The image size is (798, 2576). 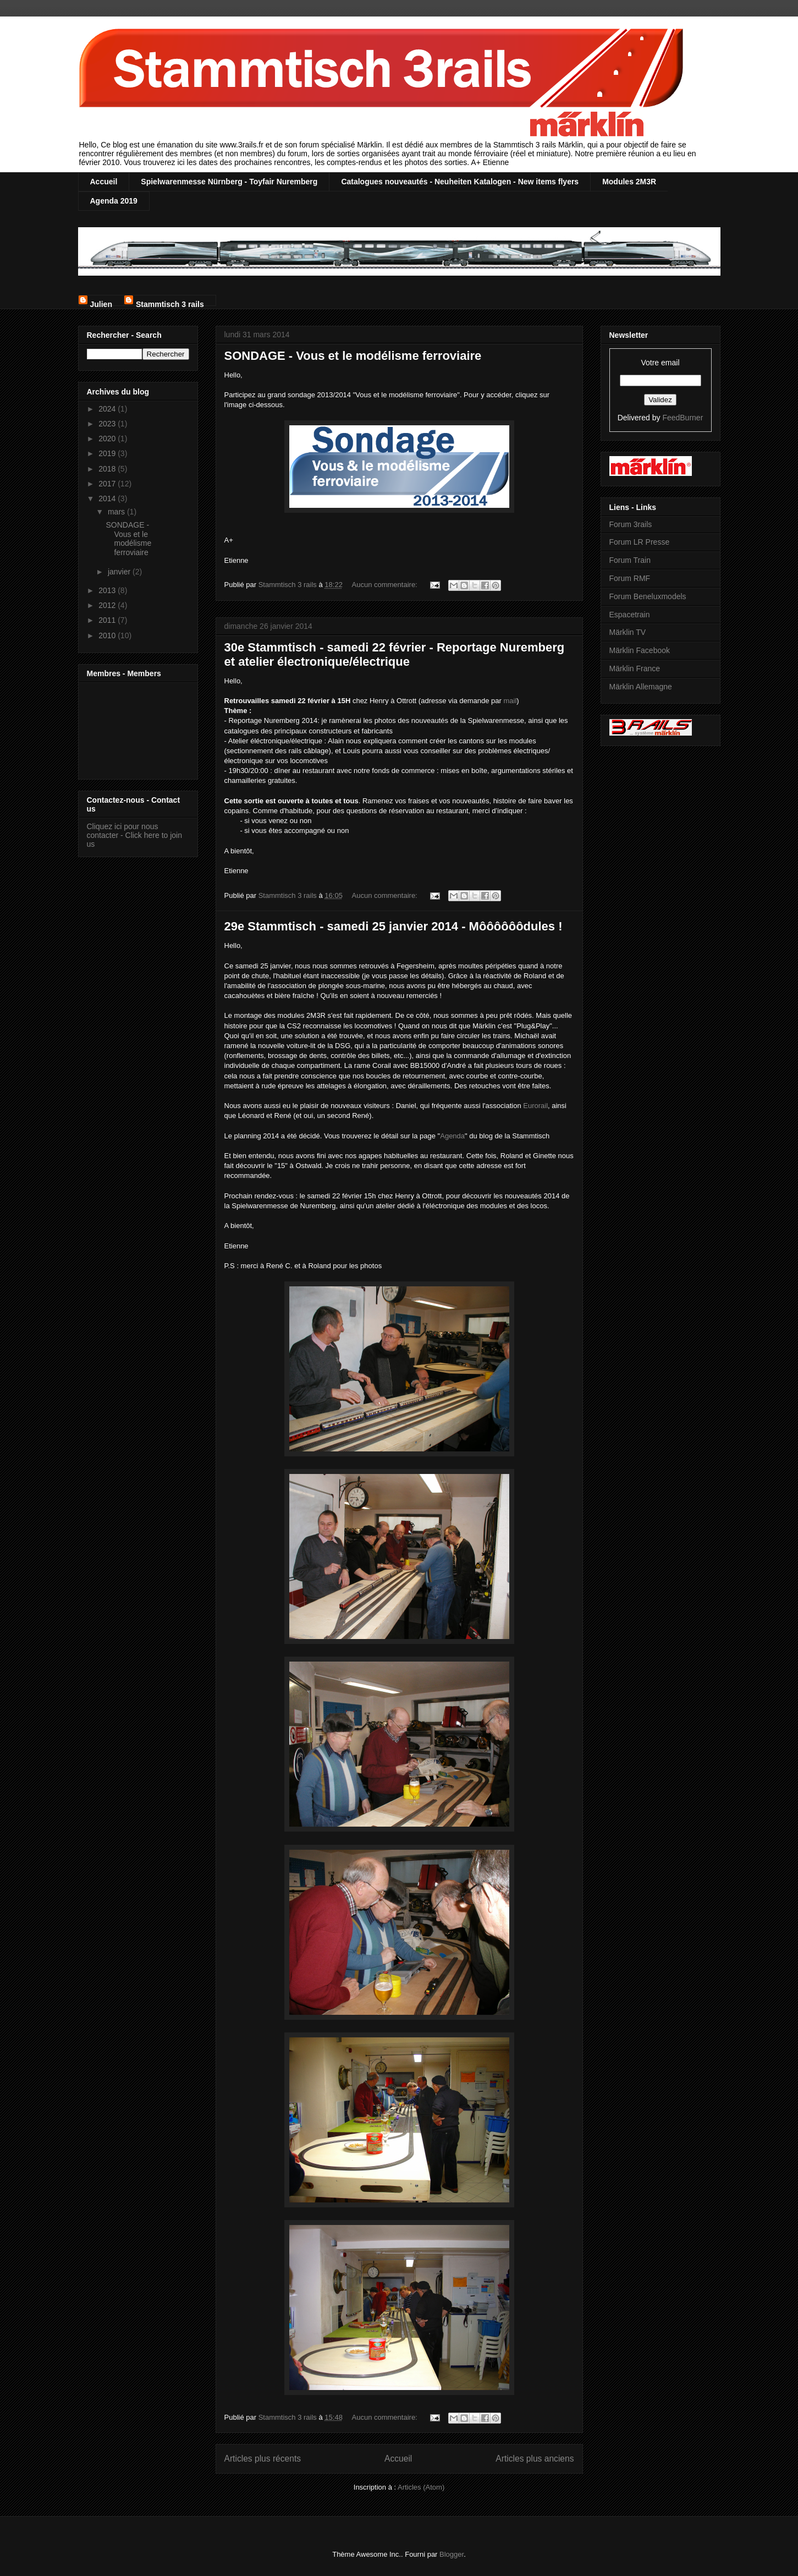 What do you see at coordinates (108, 605) in the screenshot?
I see `2012` at bounding box center [108, 605].